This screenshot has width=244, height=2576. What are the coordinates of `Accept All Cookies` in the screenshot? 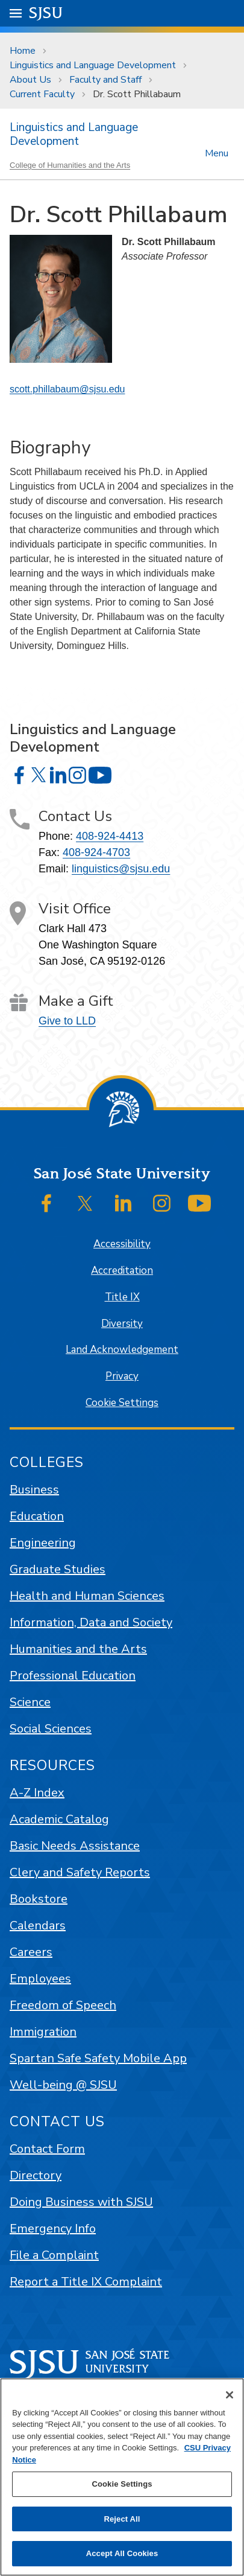 It's located at (122, 2553).